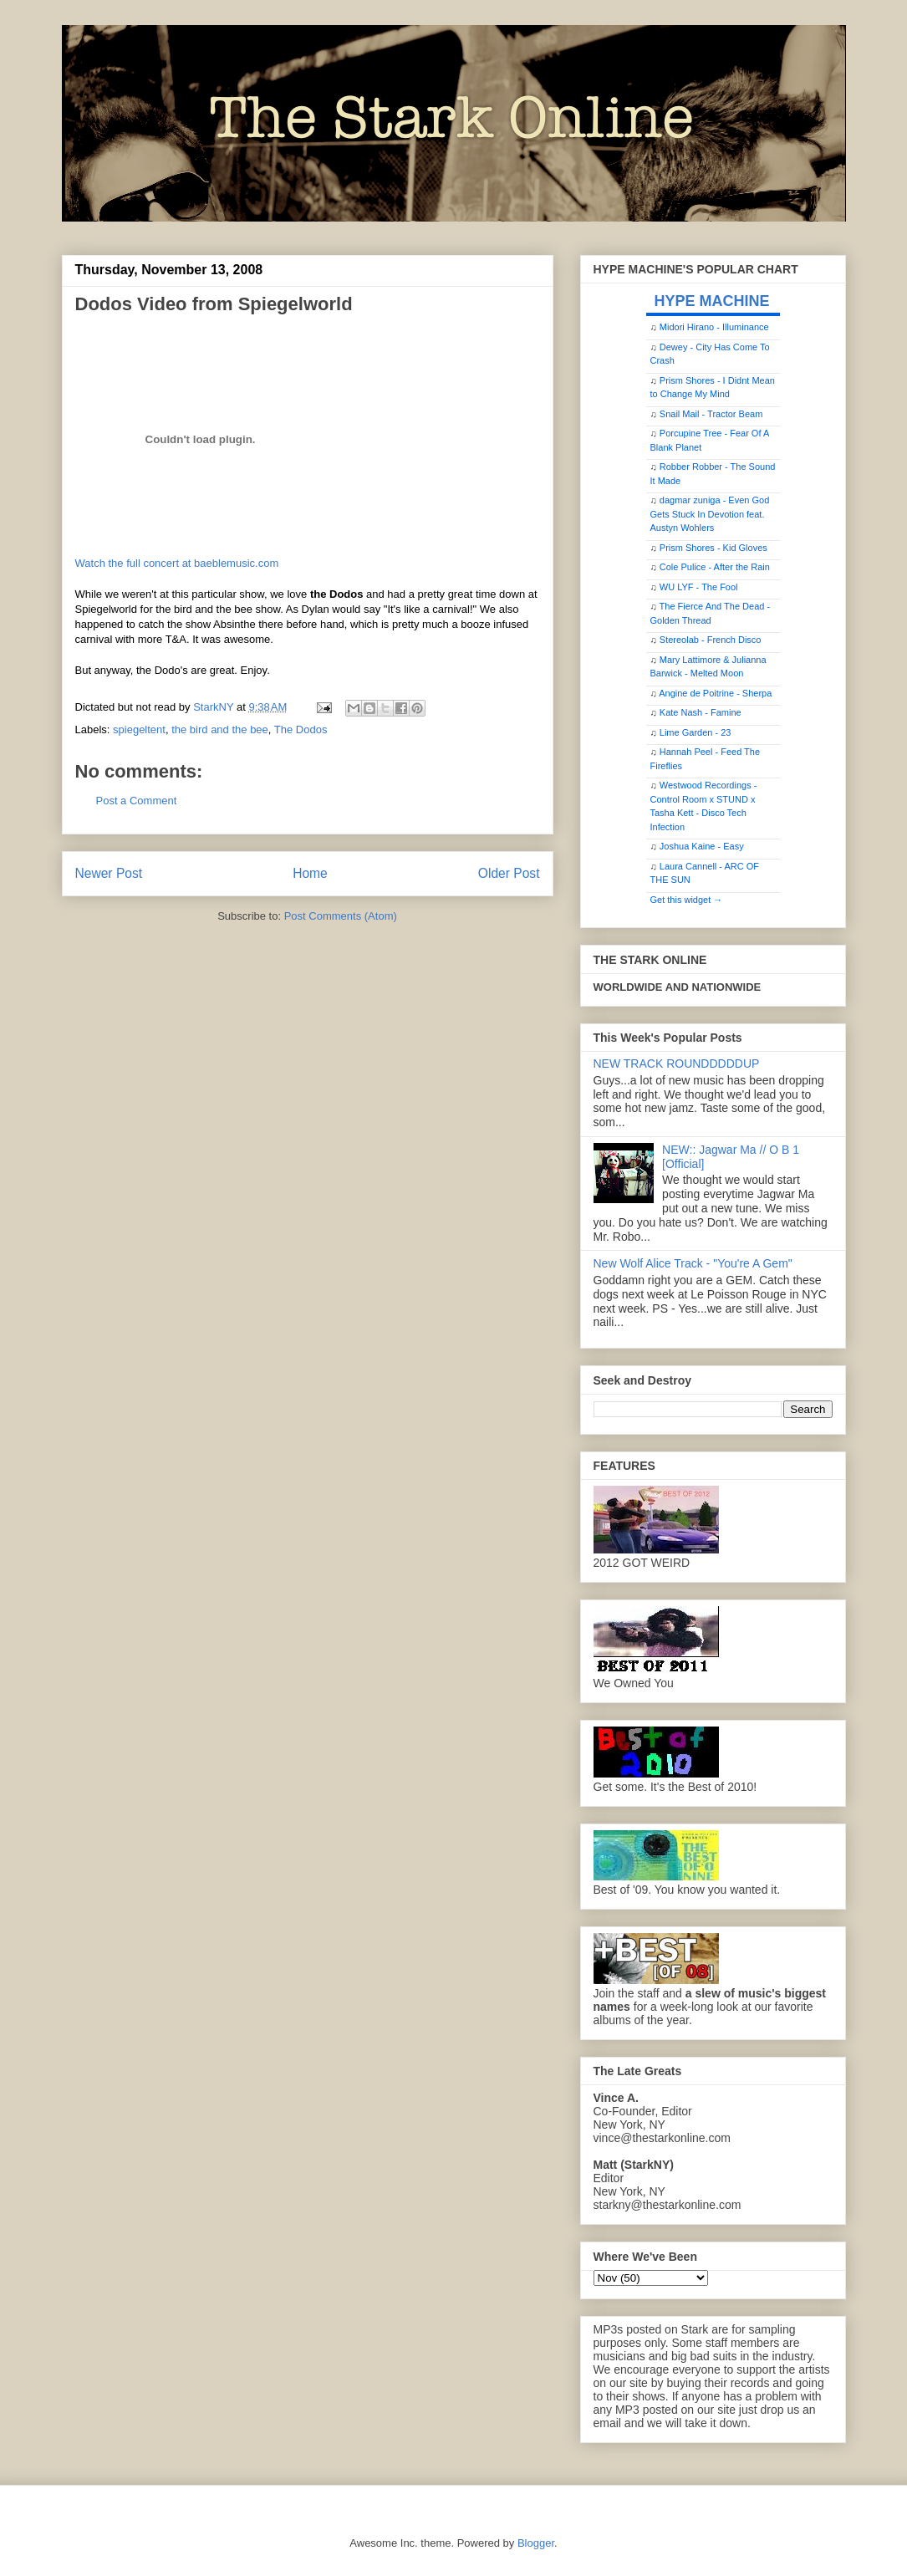  Describe the element at coordinates (139, 729) in the screenshot. I see `spiegeltent` at that location.